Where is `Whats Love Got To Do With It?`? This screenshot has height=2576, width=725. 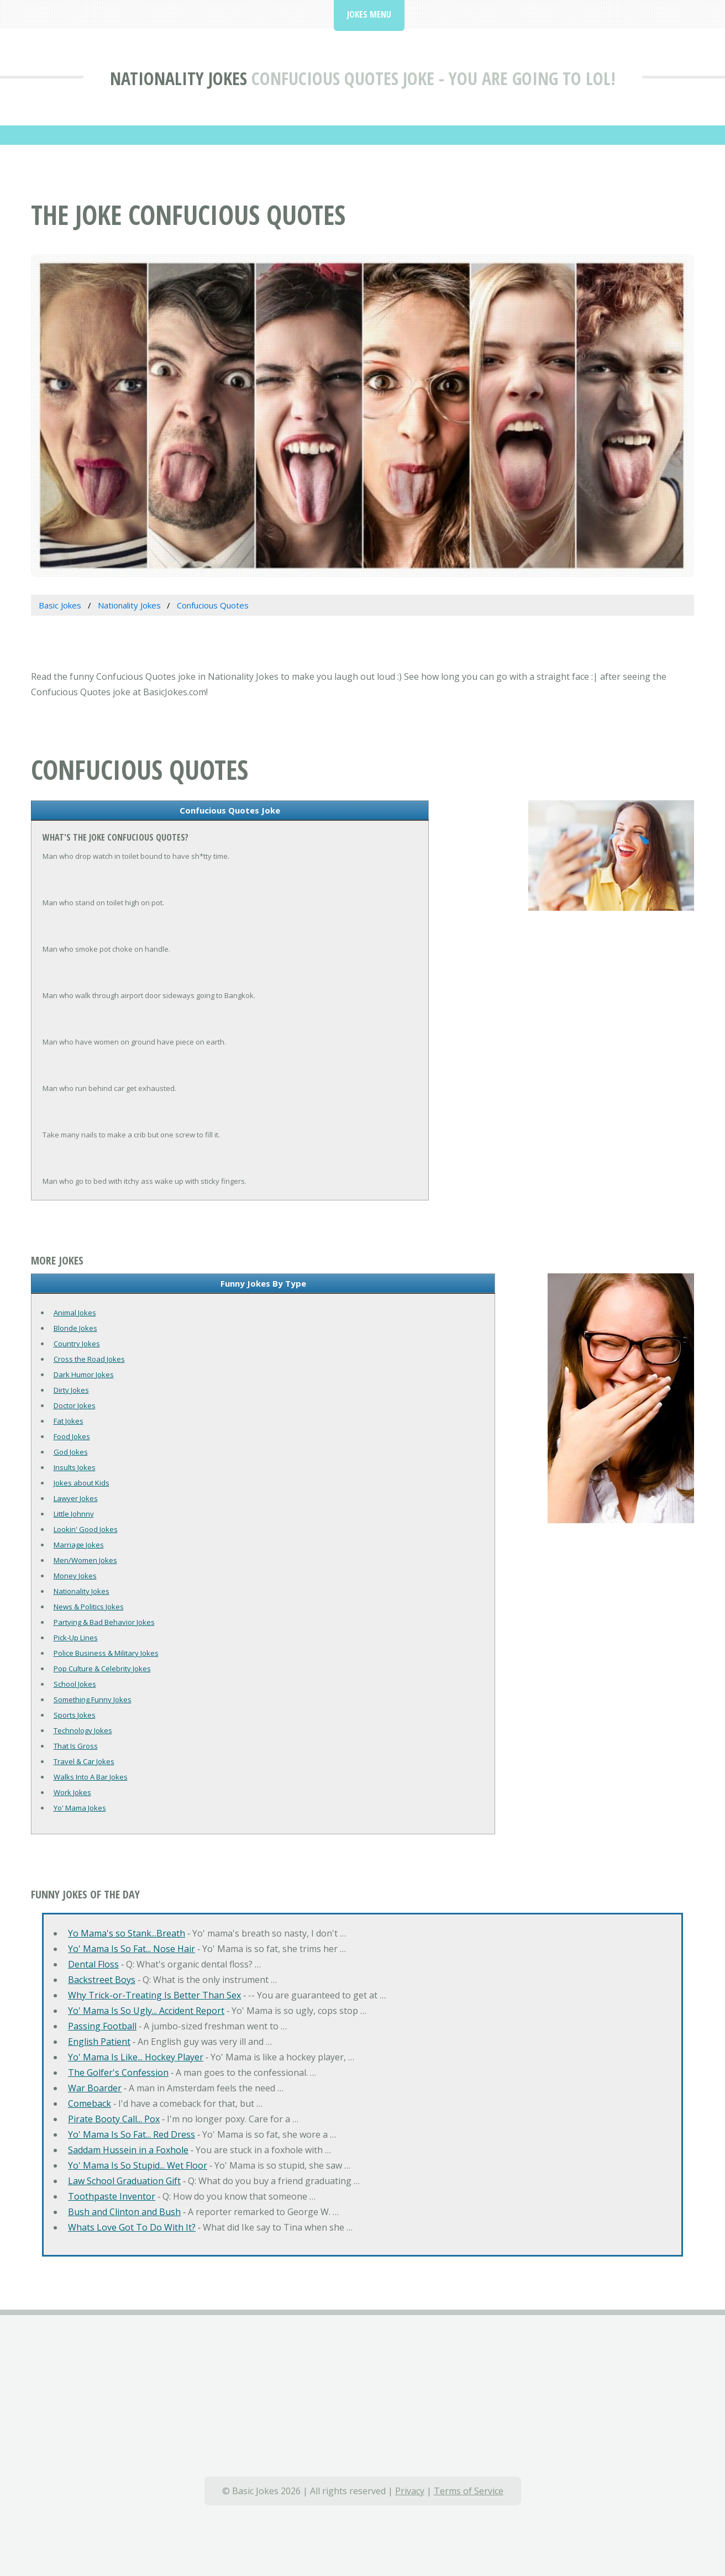 Whats Love Got To Do With It? is located at coordinates (132, 2227).